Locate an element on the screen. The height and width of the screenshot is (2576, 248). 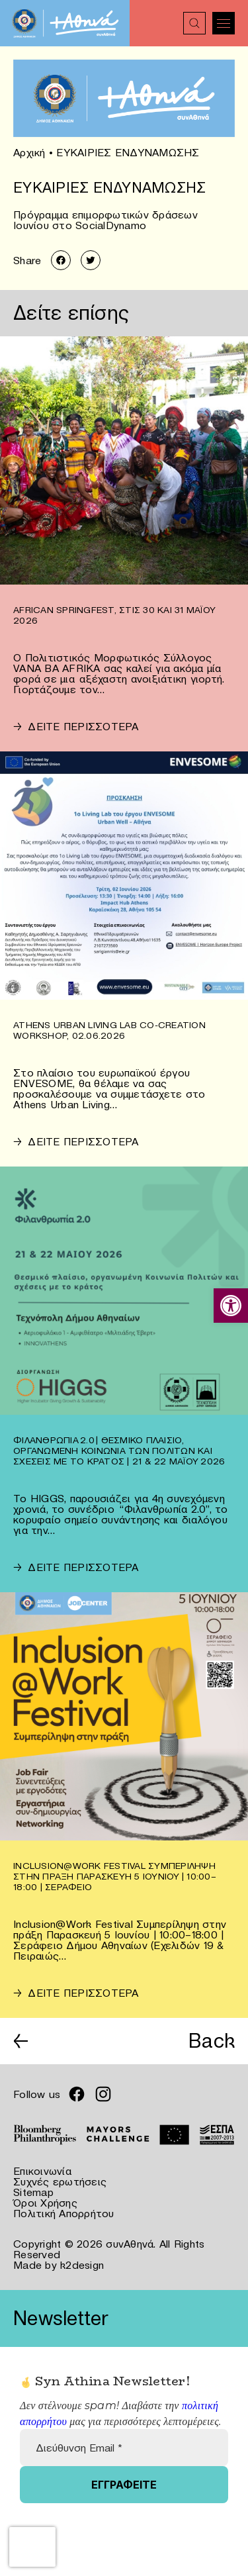
Πολιτική Απορρήτου [link] is located at coordinates (63, 2213).